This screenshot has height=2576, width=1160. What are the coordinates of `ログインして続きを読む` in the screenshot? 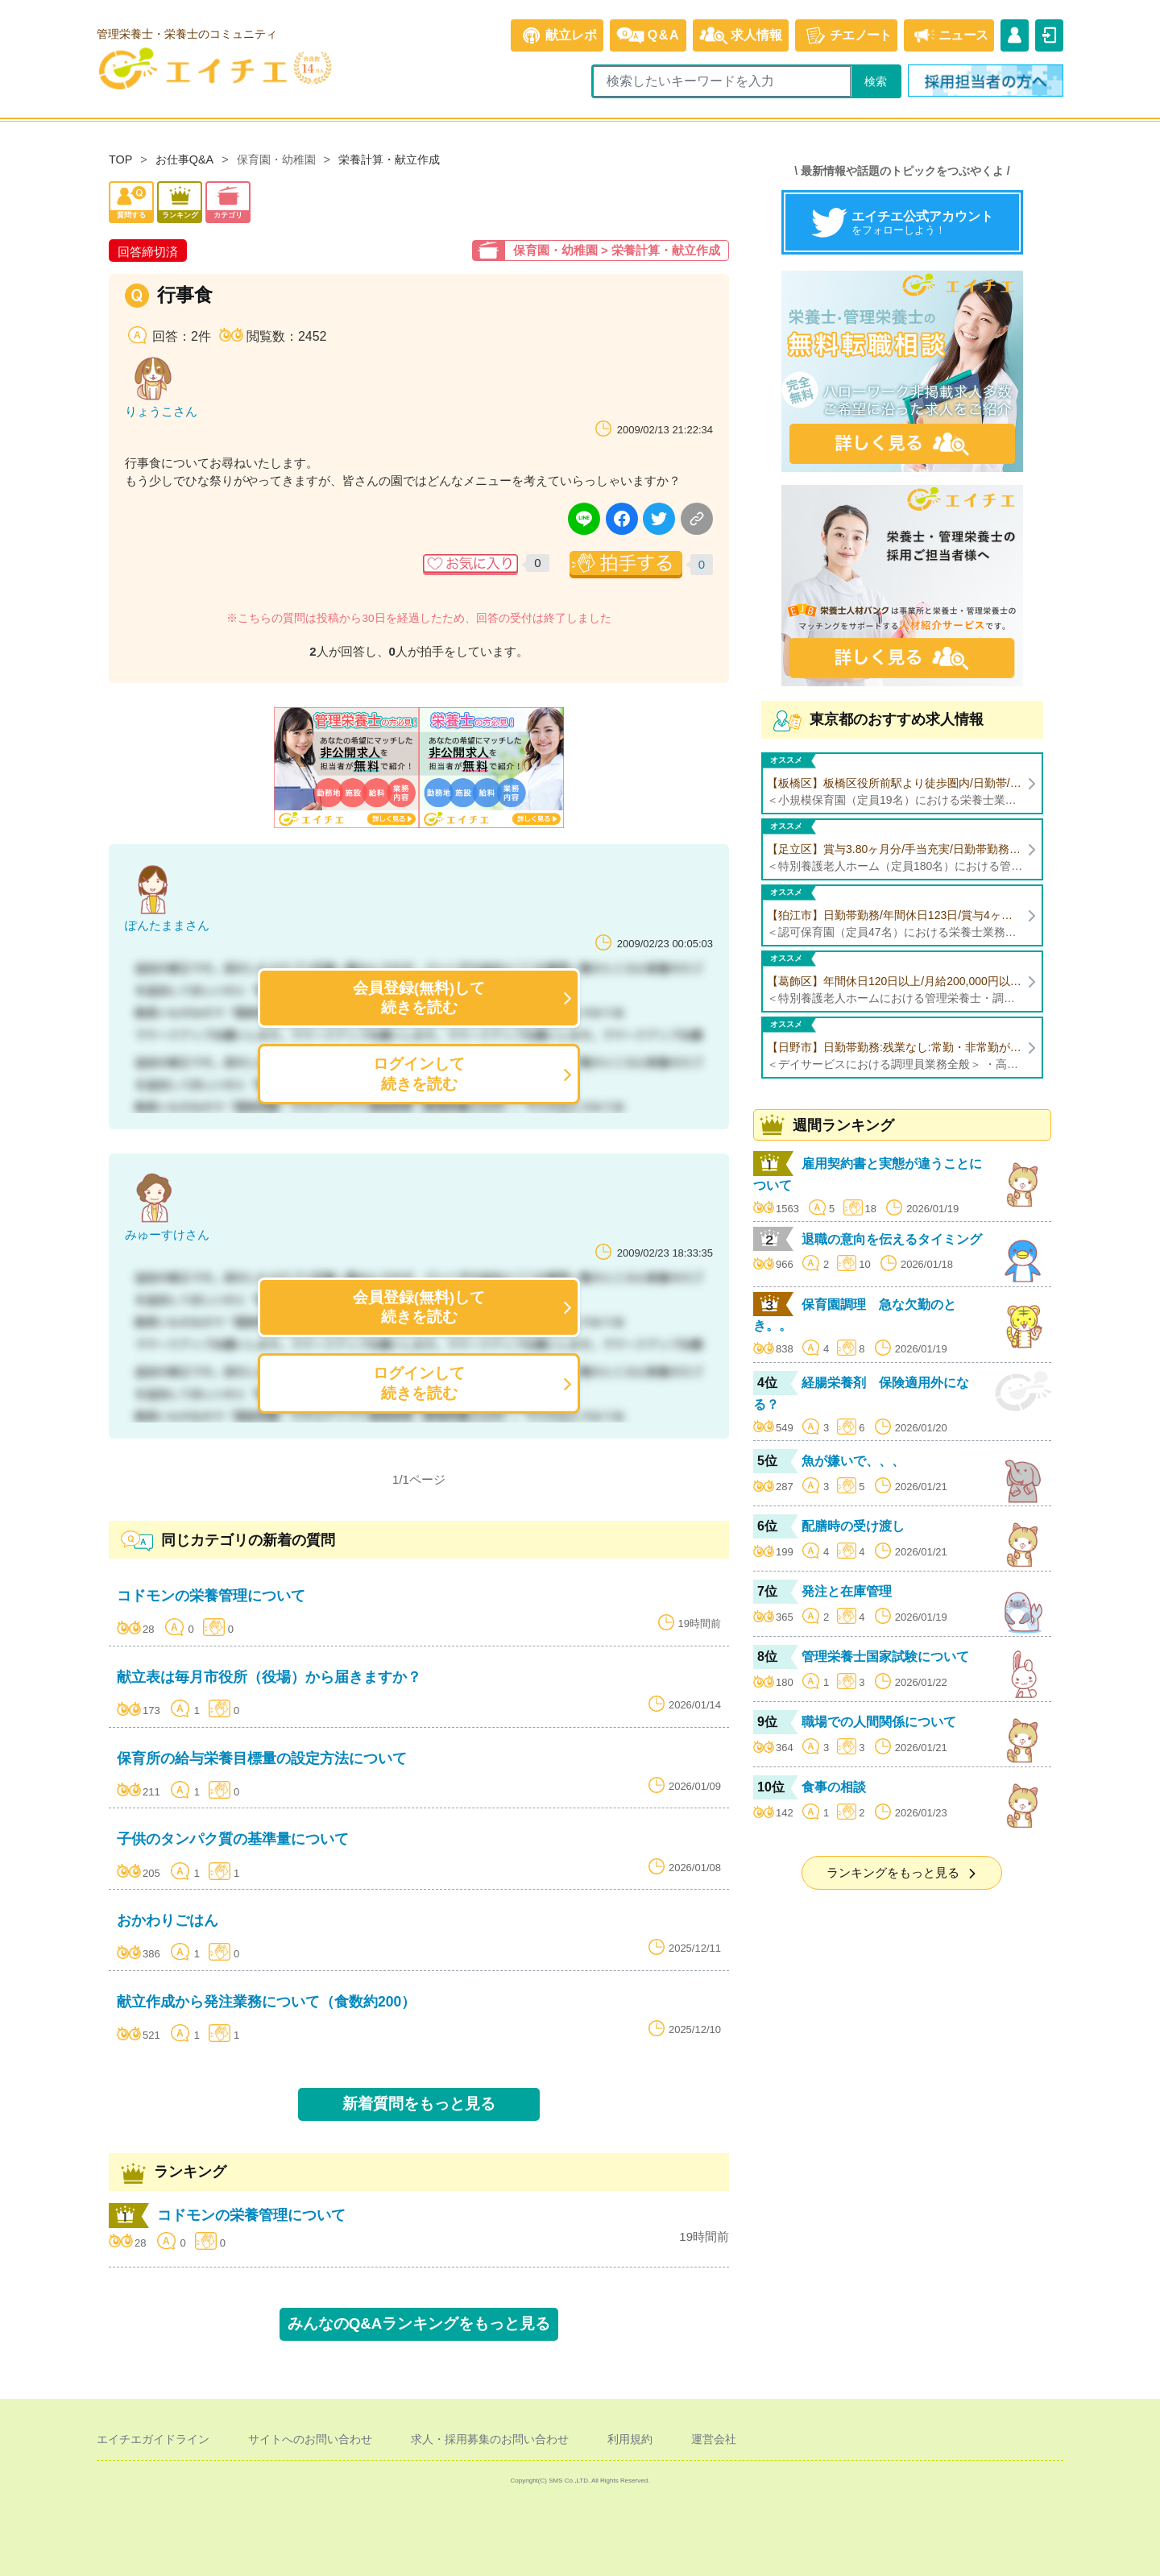 It's located at (419, 1073).